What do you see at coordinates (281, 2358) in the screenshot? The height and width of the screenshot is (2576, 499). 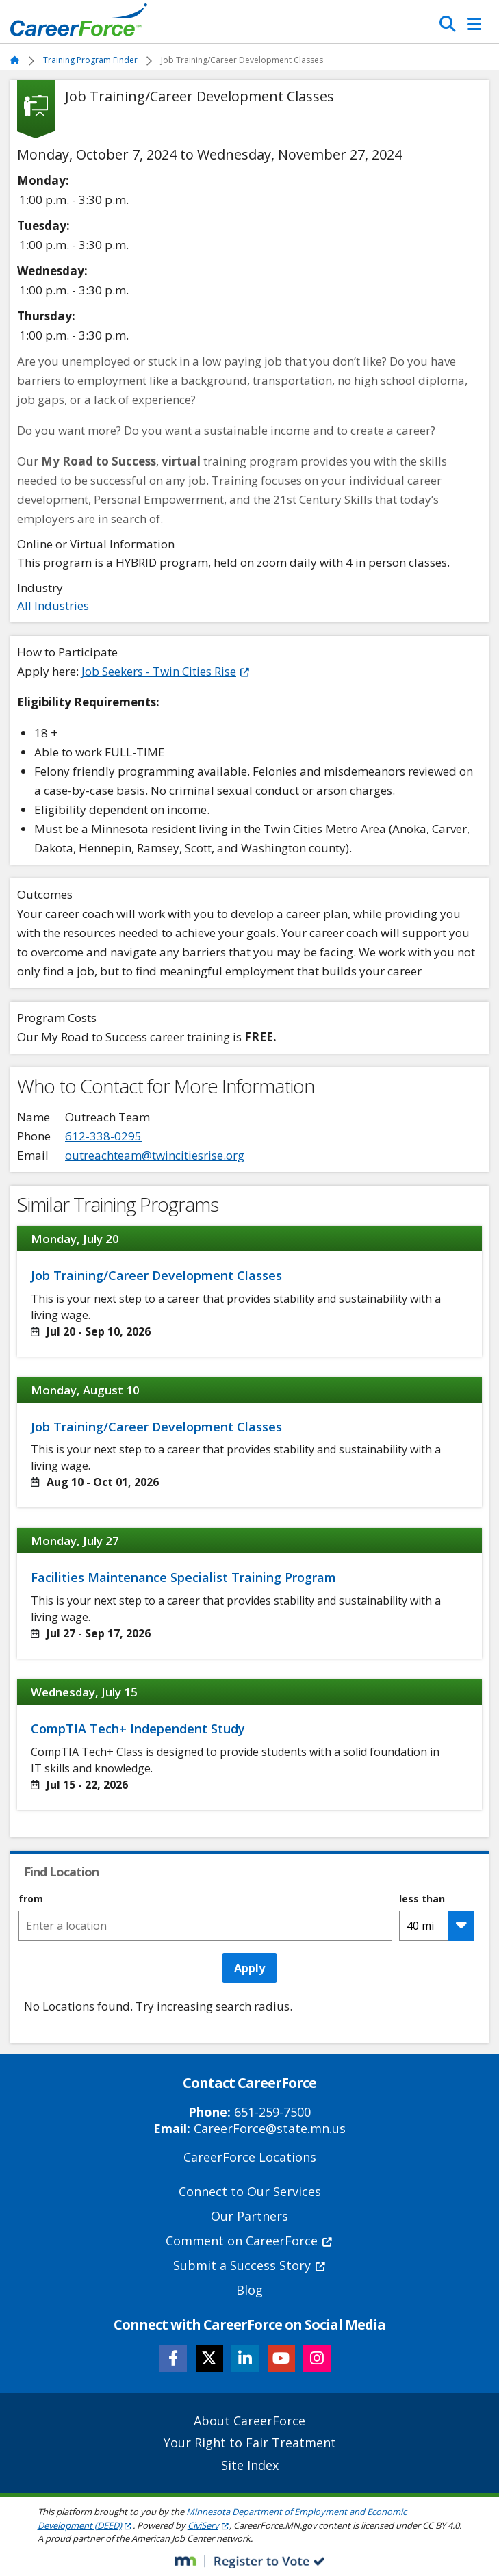 I see `[Follow CareerForce on YouTube]` at bounding box center [281, 2358].